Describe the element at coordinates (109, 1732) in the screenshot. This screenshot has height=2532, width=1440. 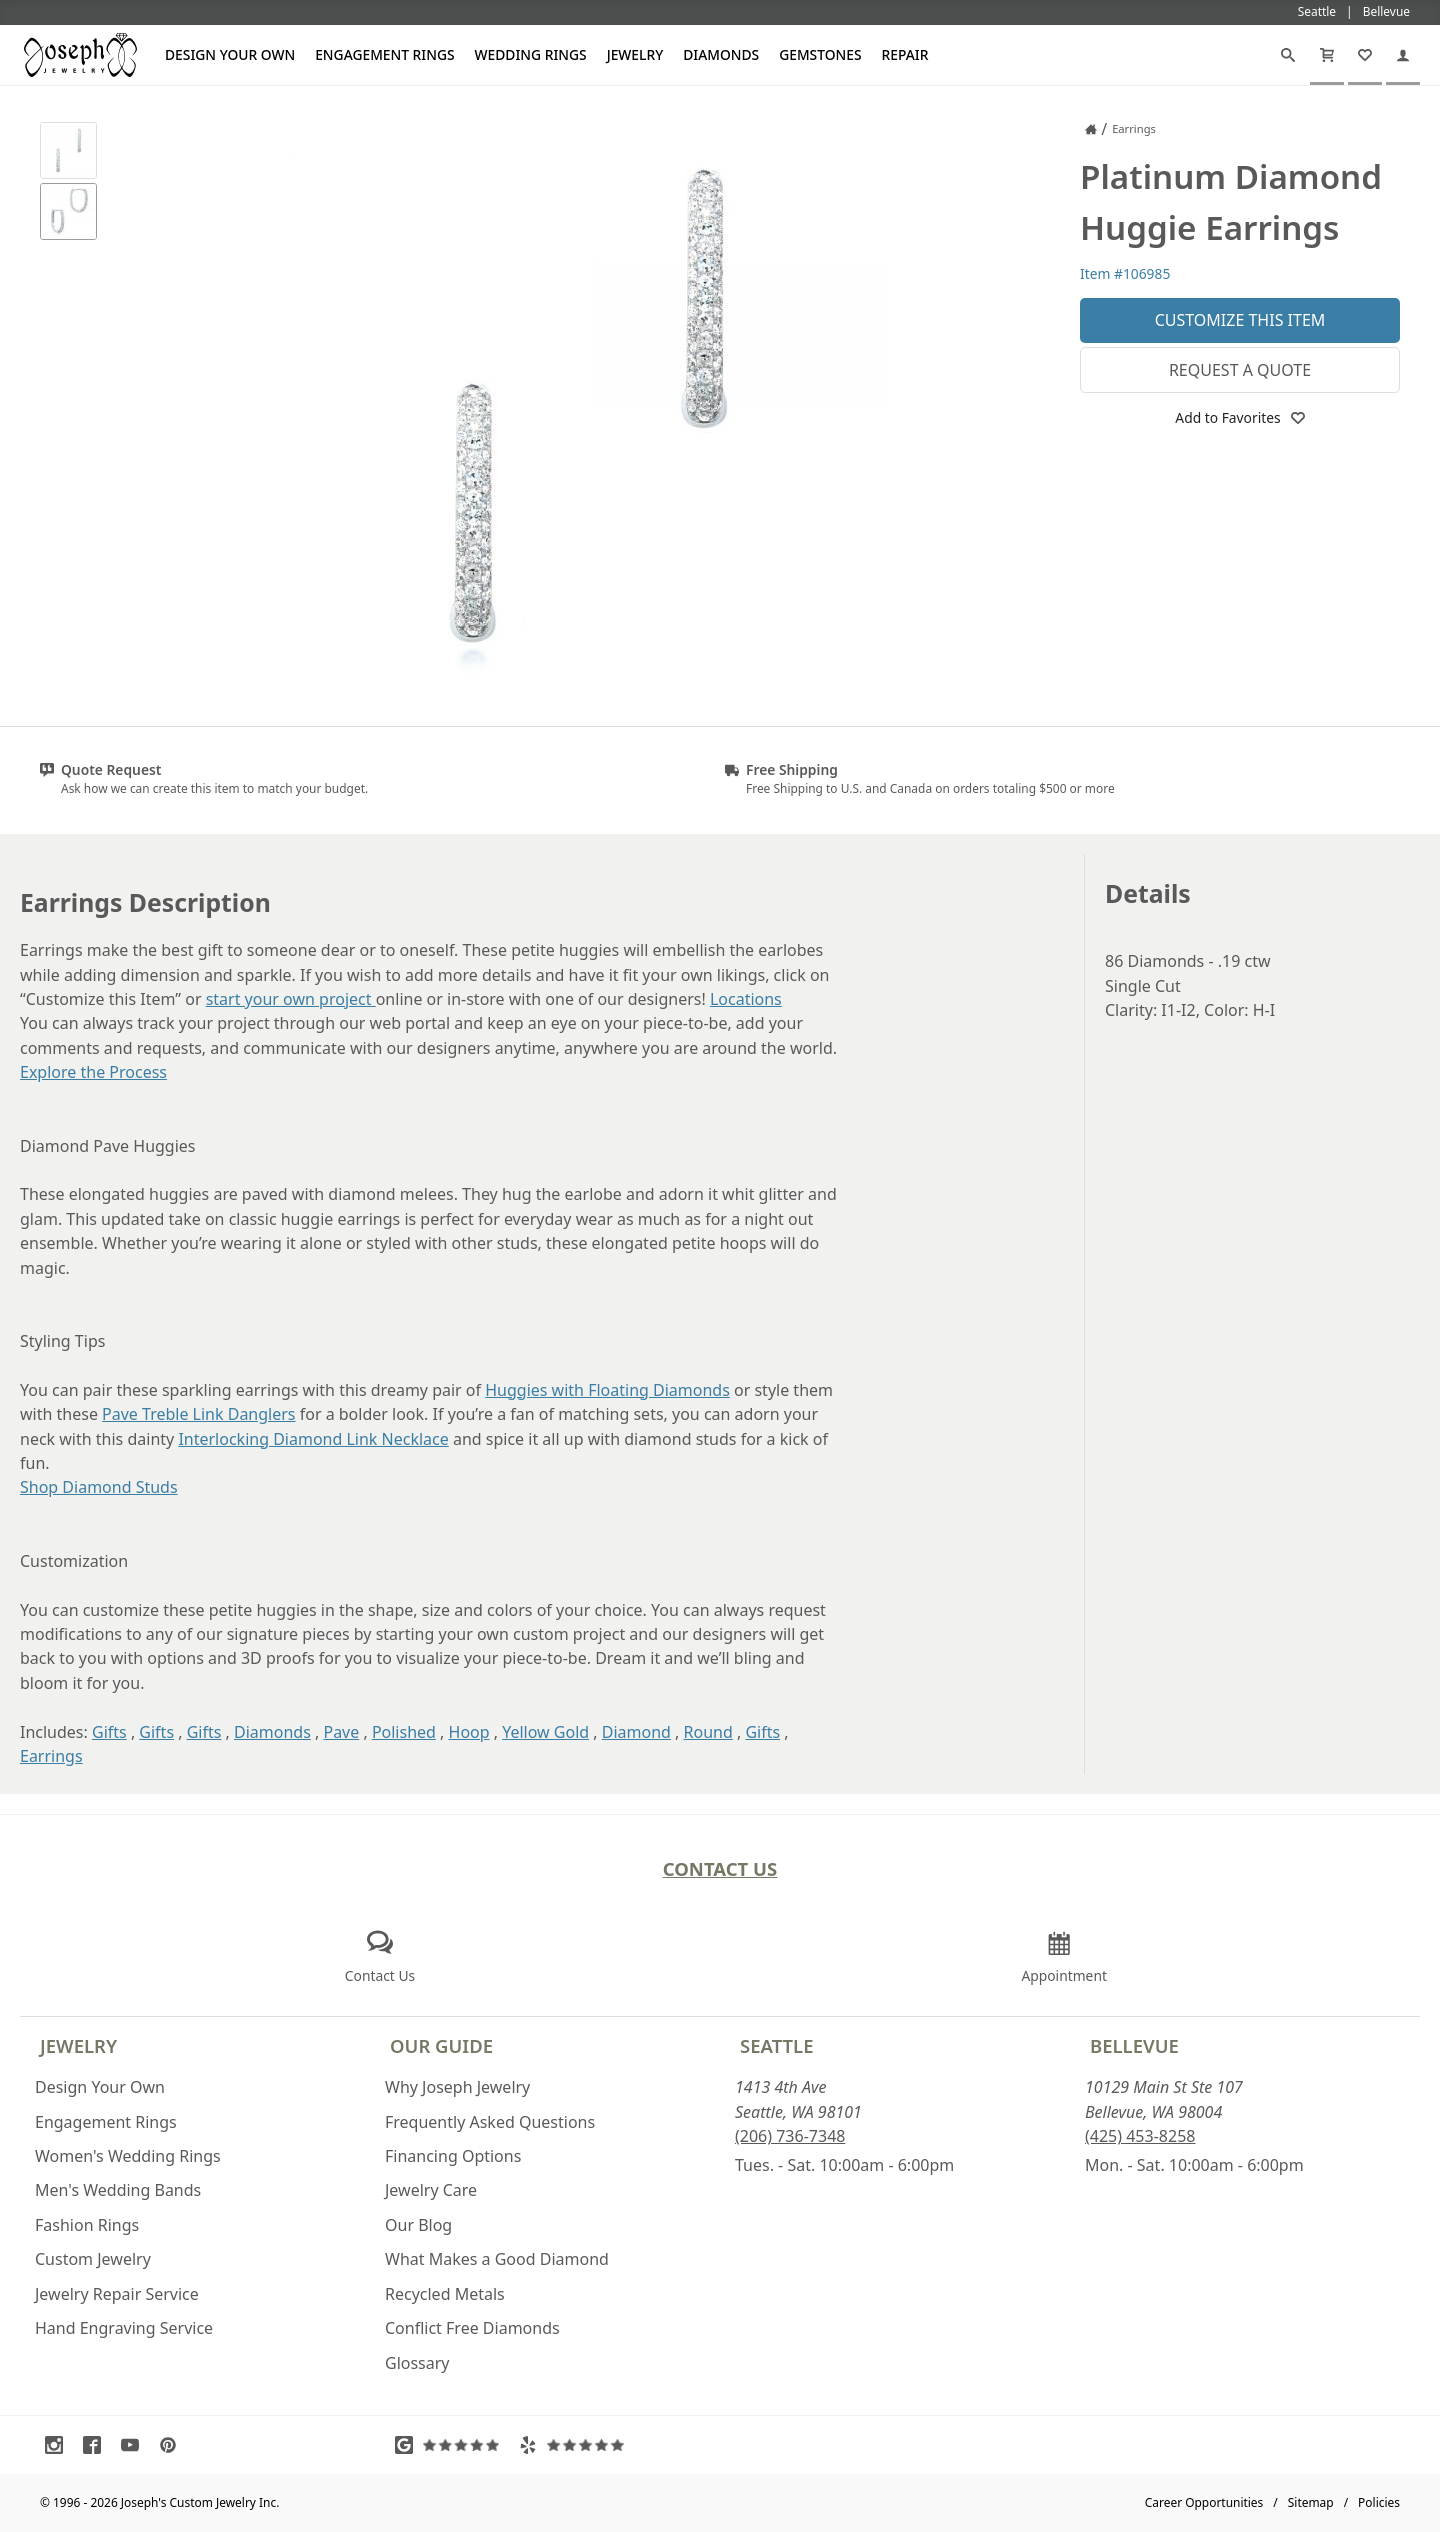
I see `Gifts` at that location.